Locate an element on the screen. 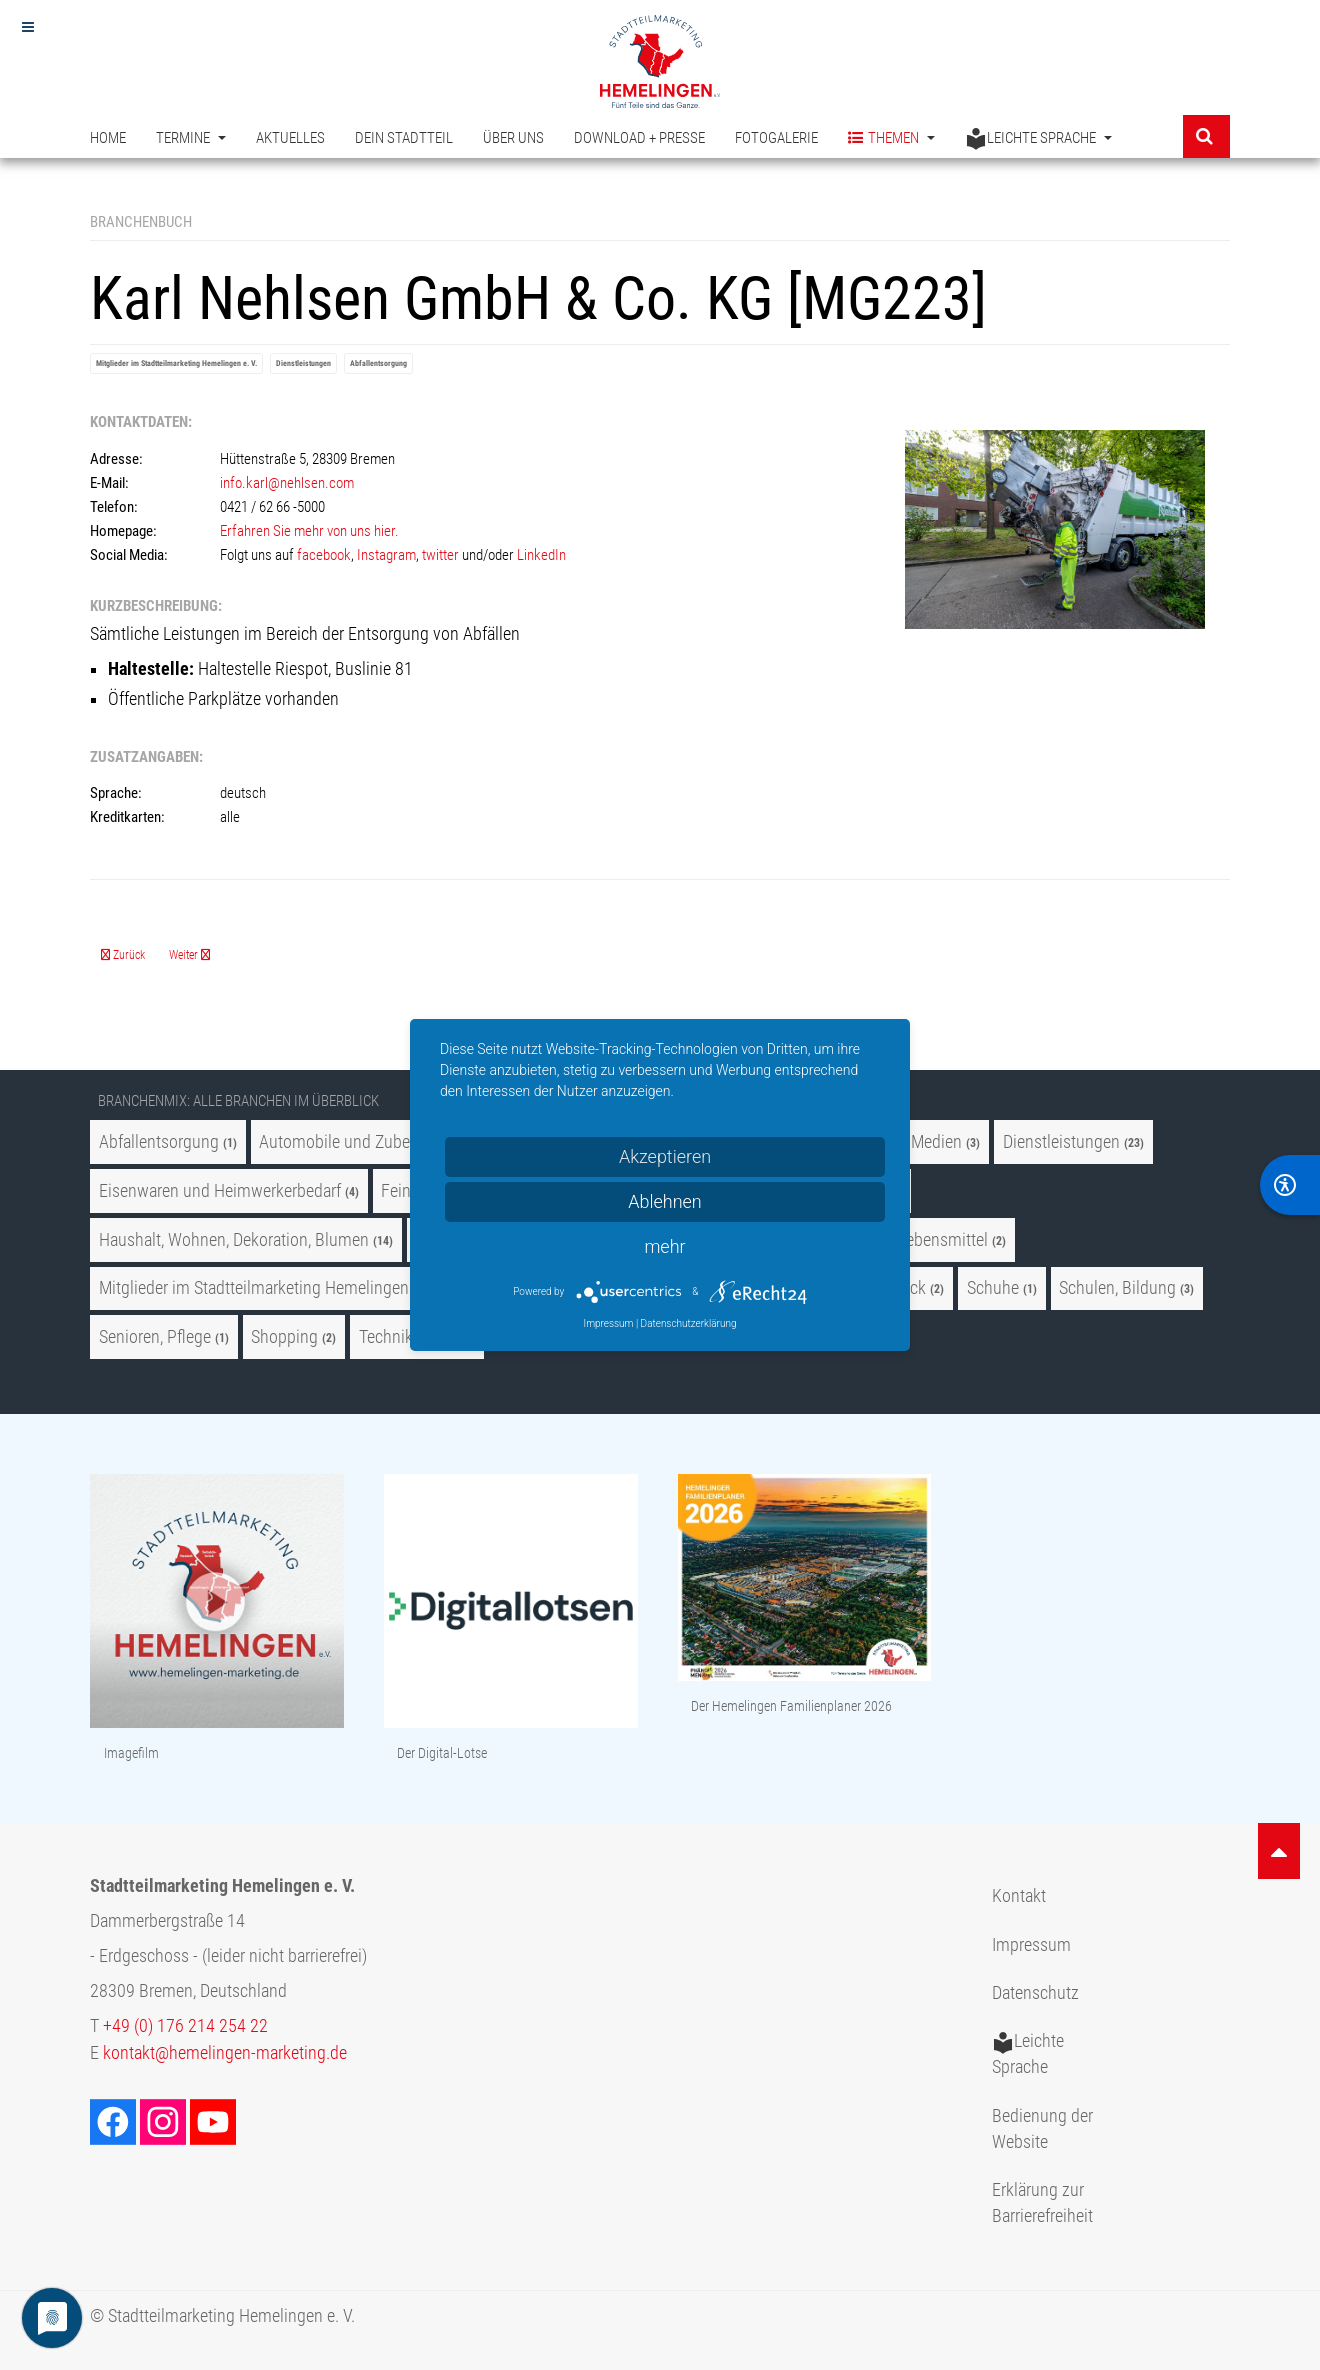 The width and height of the screenshot is (1320, 2370). Instagram is located at coordinates (386, 555).